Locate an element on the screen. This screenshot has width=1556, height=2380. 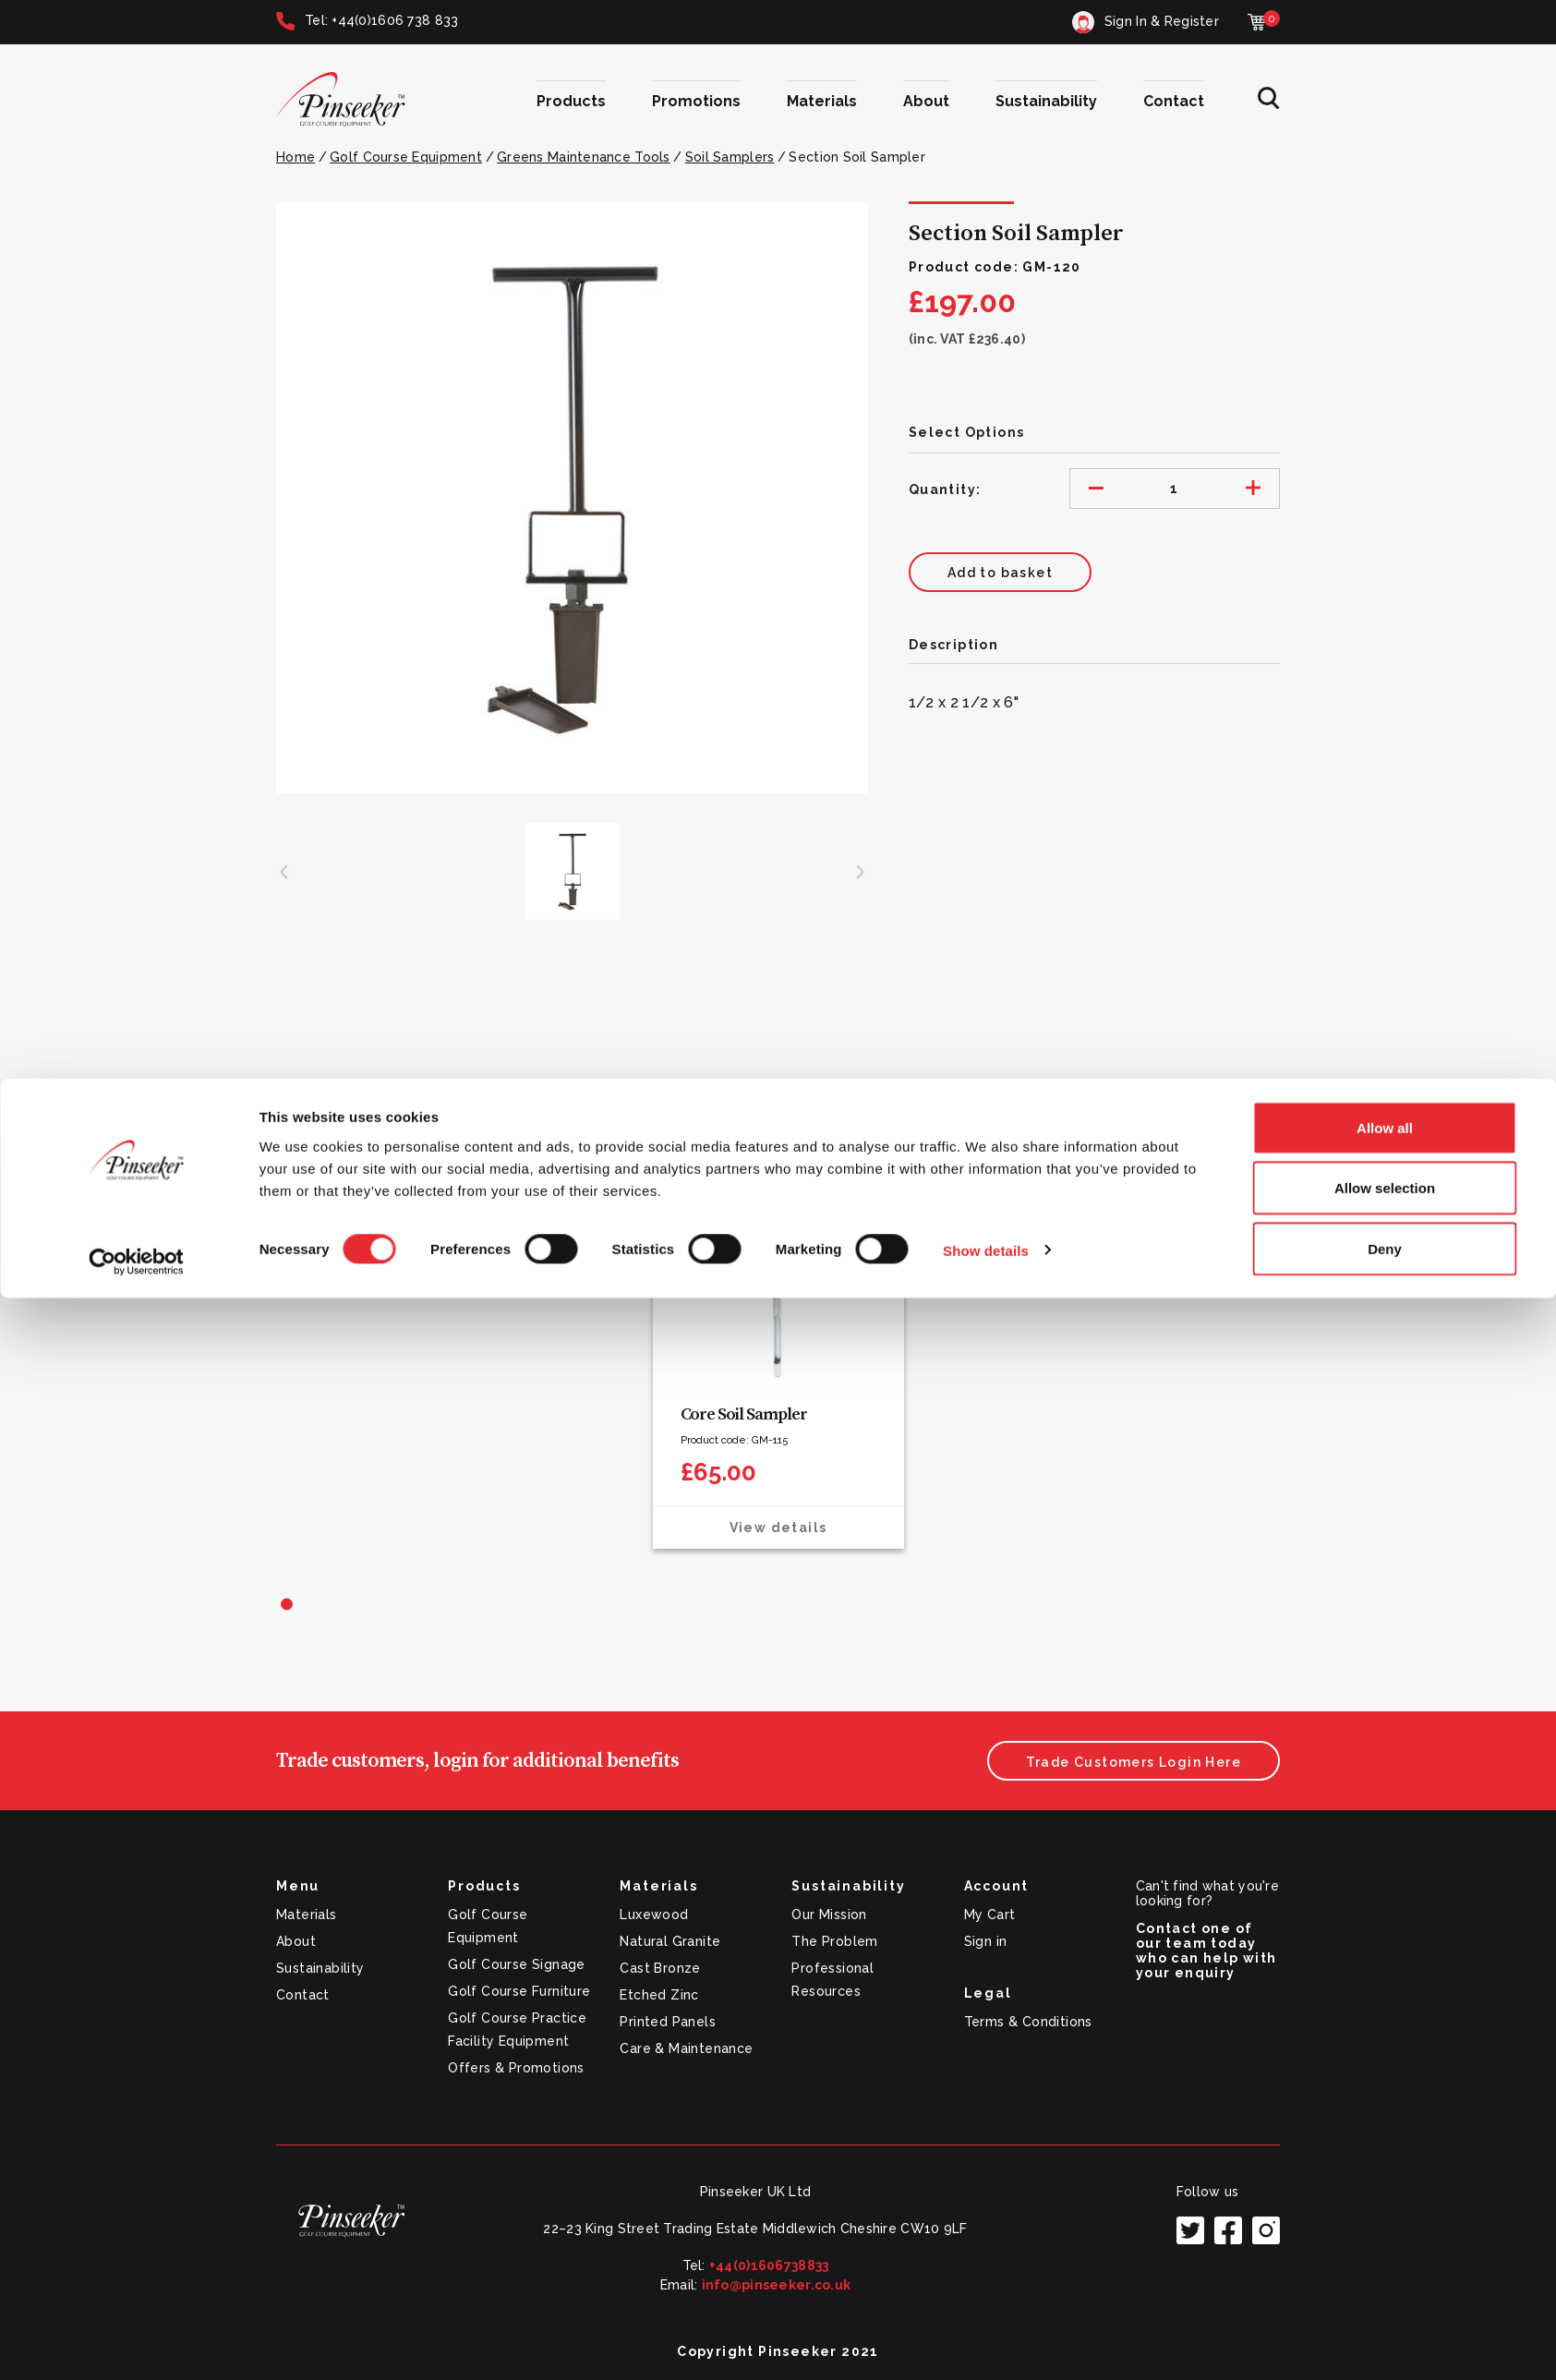
Sign in is located at coordinates (985, 1941).